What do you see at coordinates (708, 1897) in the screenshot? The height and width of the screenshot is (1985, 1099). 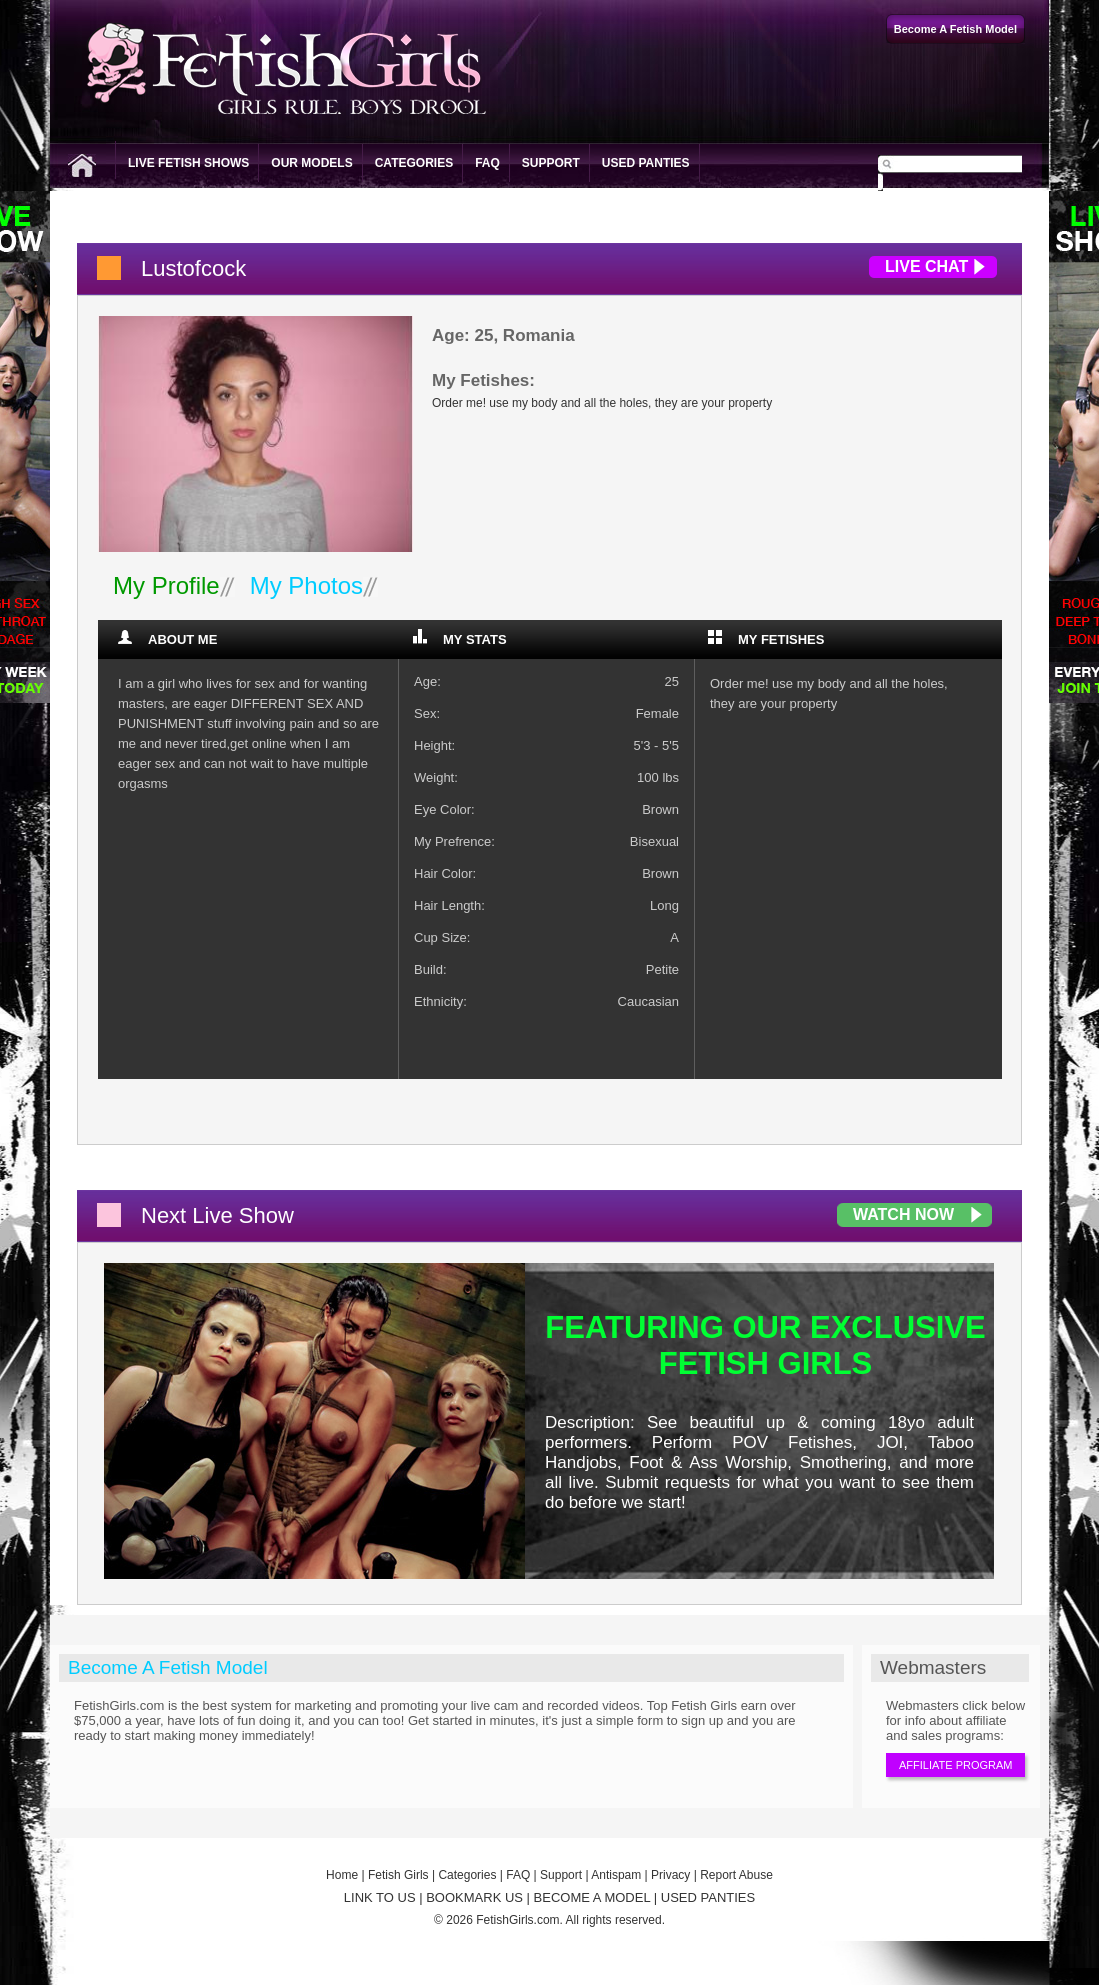 I see `USED PANTIES` at bounding box center [708, 1897].